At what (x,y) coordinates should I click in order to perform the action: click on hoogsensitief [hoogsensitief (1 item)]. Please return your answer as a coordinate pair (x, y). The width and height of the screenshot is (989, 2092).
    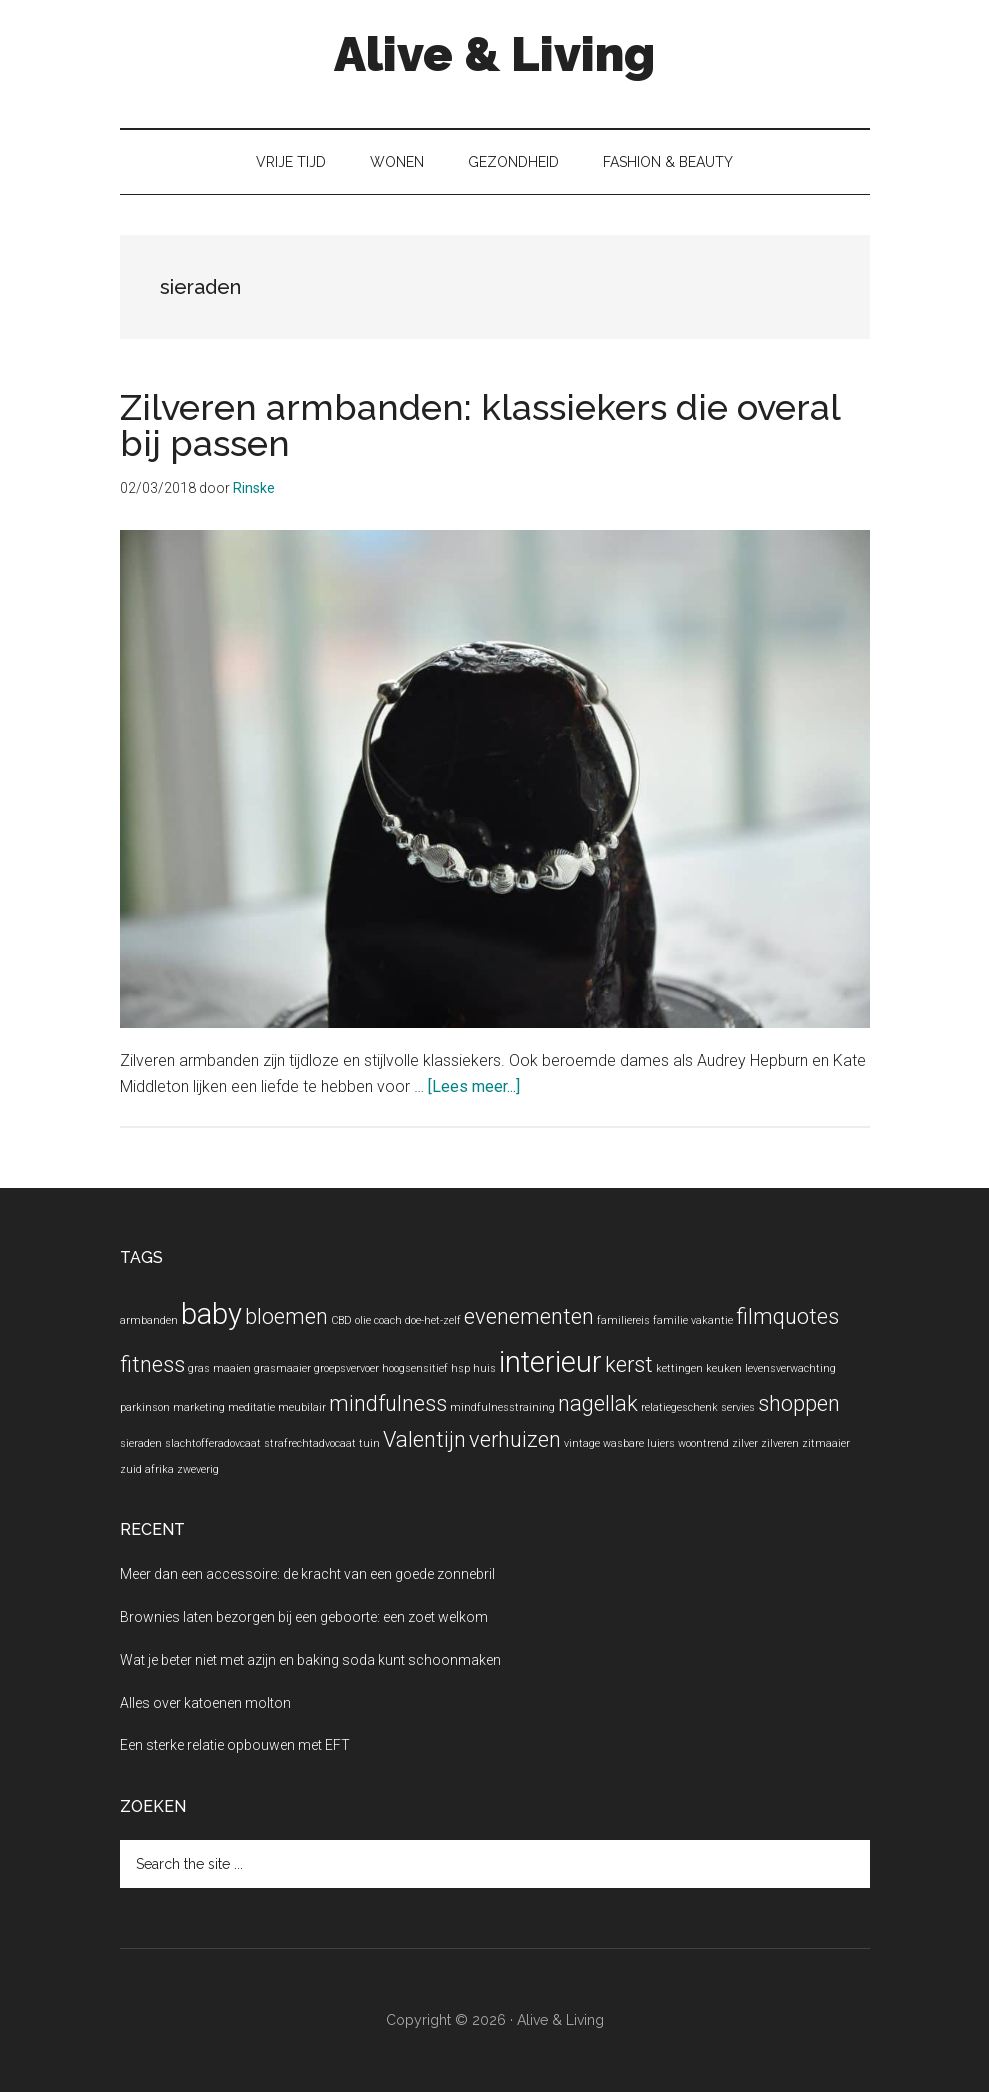
    Looking at the image, I should click on (415, 1368).